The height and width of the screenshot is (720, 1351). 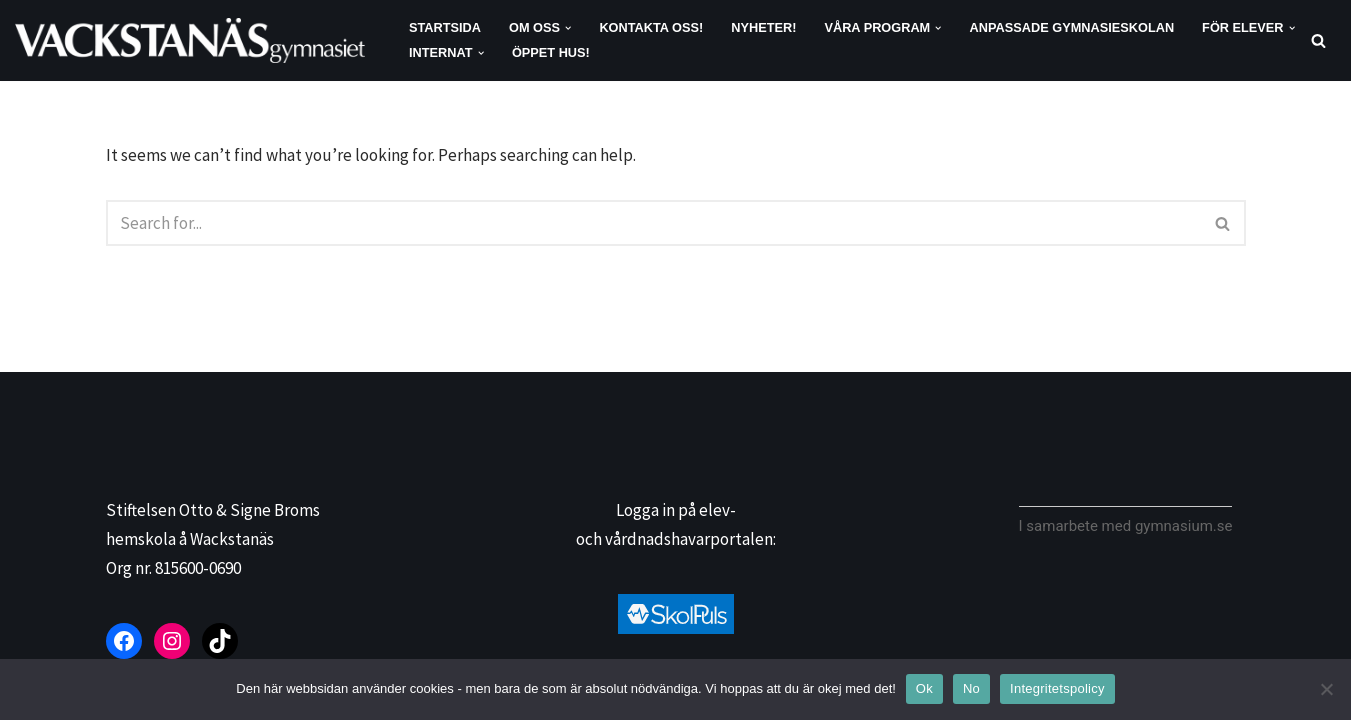 I want to click on Ok, so click(x=924, y=688).